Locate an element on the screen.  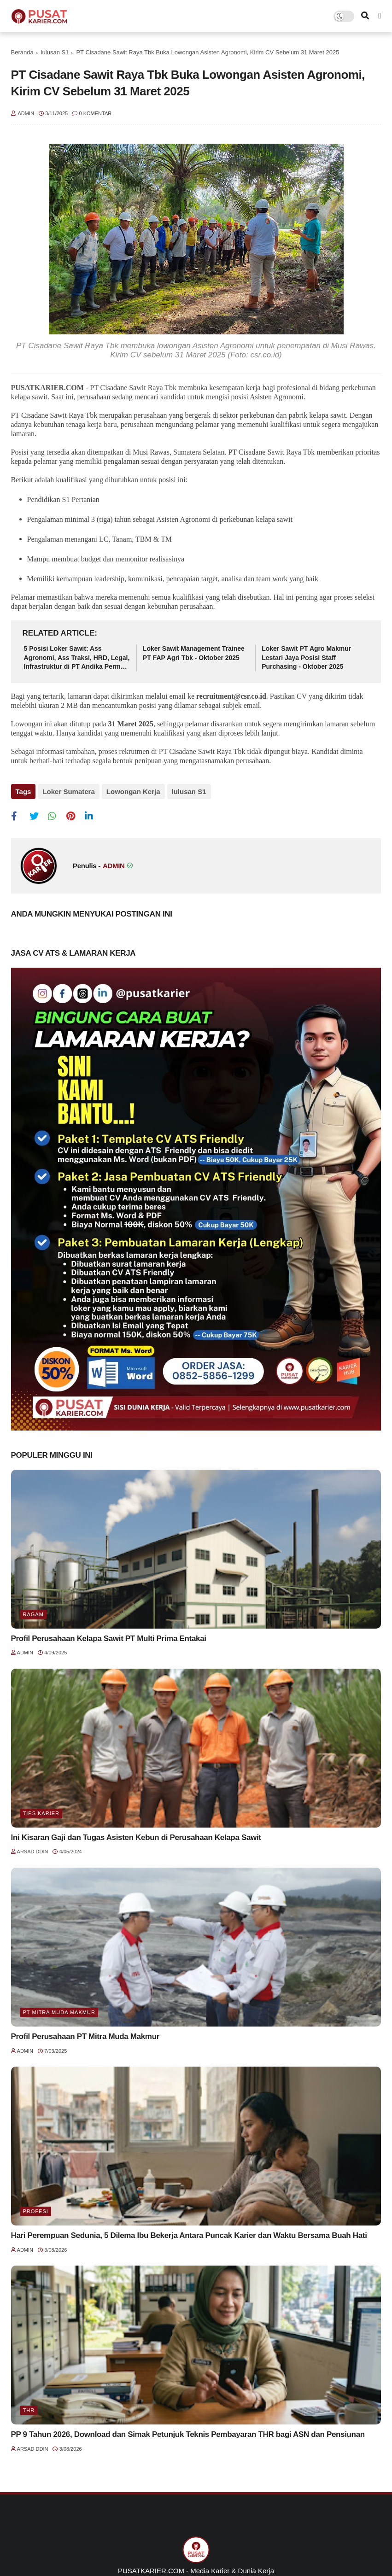
Profil Perusahaan Kelapa Sawit PT Multi Prima Entakai is located at coordinates (108, 1638).